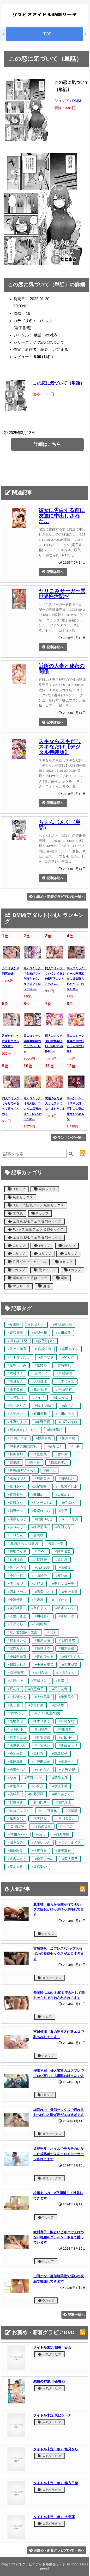 The image size is (90, 2576). Describe the element at coordinates (61, 1454) in the screenshot. I see `#空峰凛` at that location.